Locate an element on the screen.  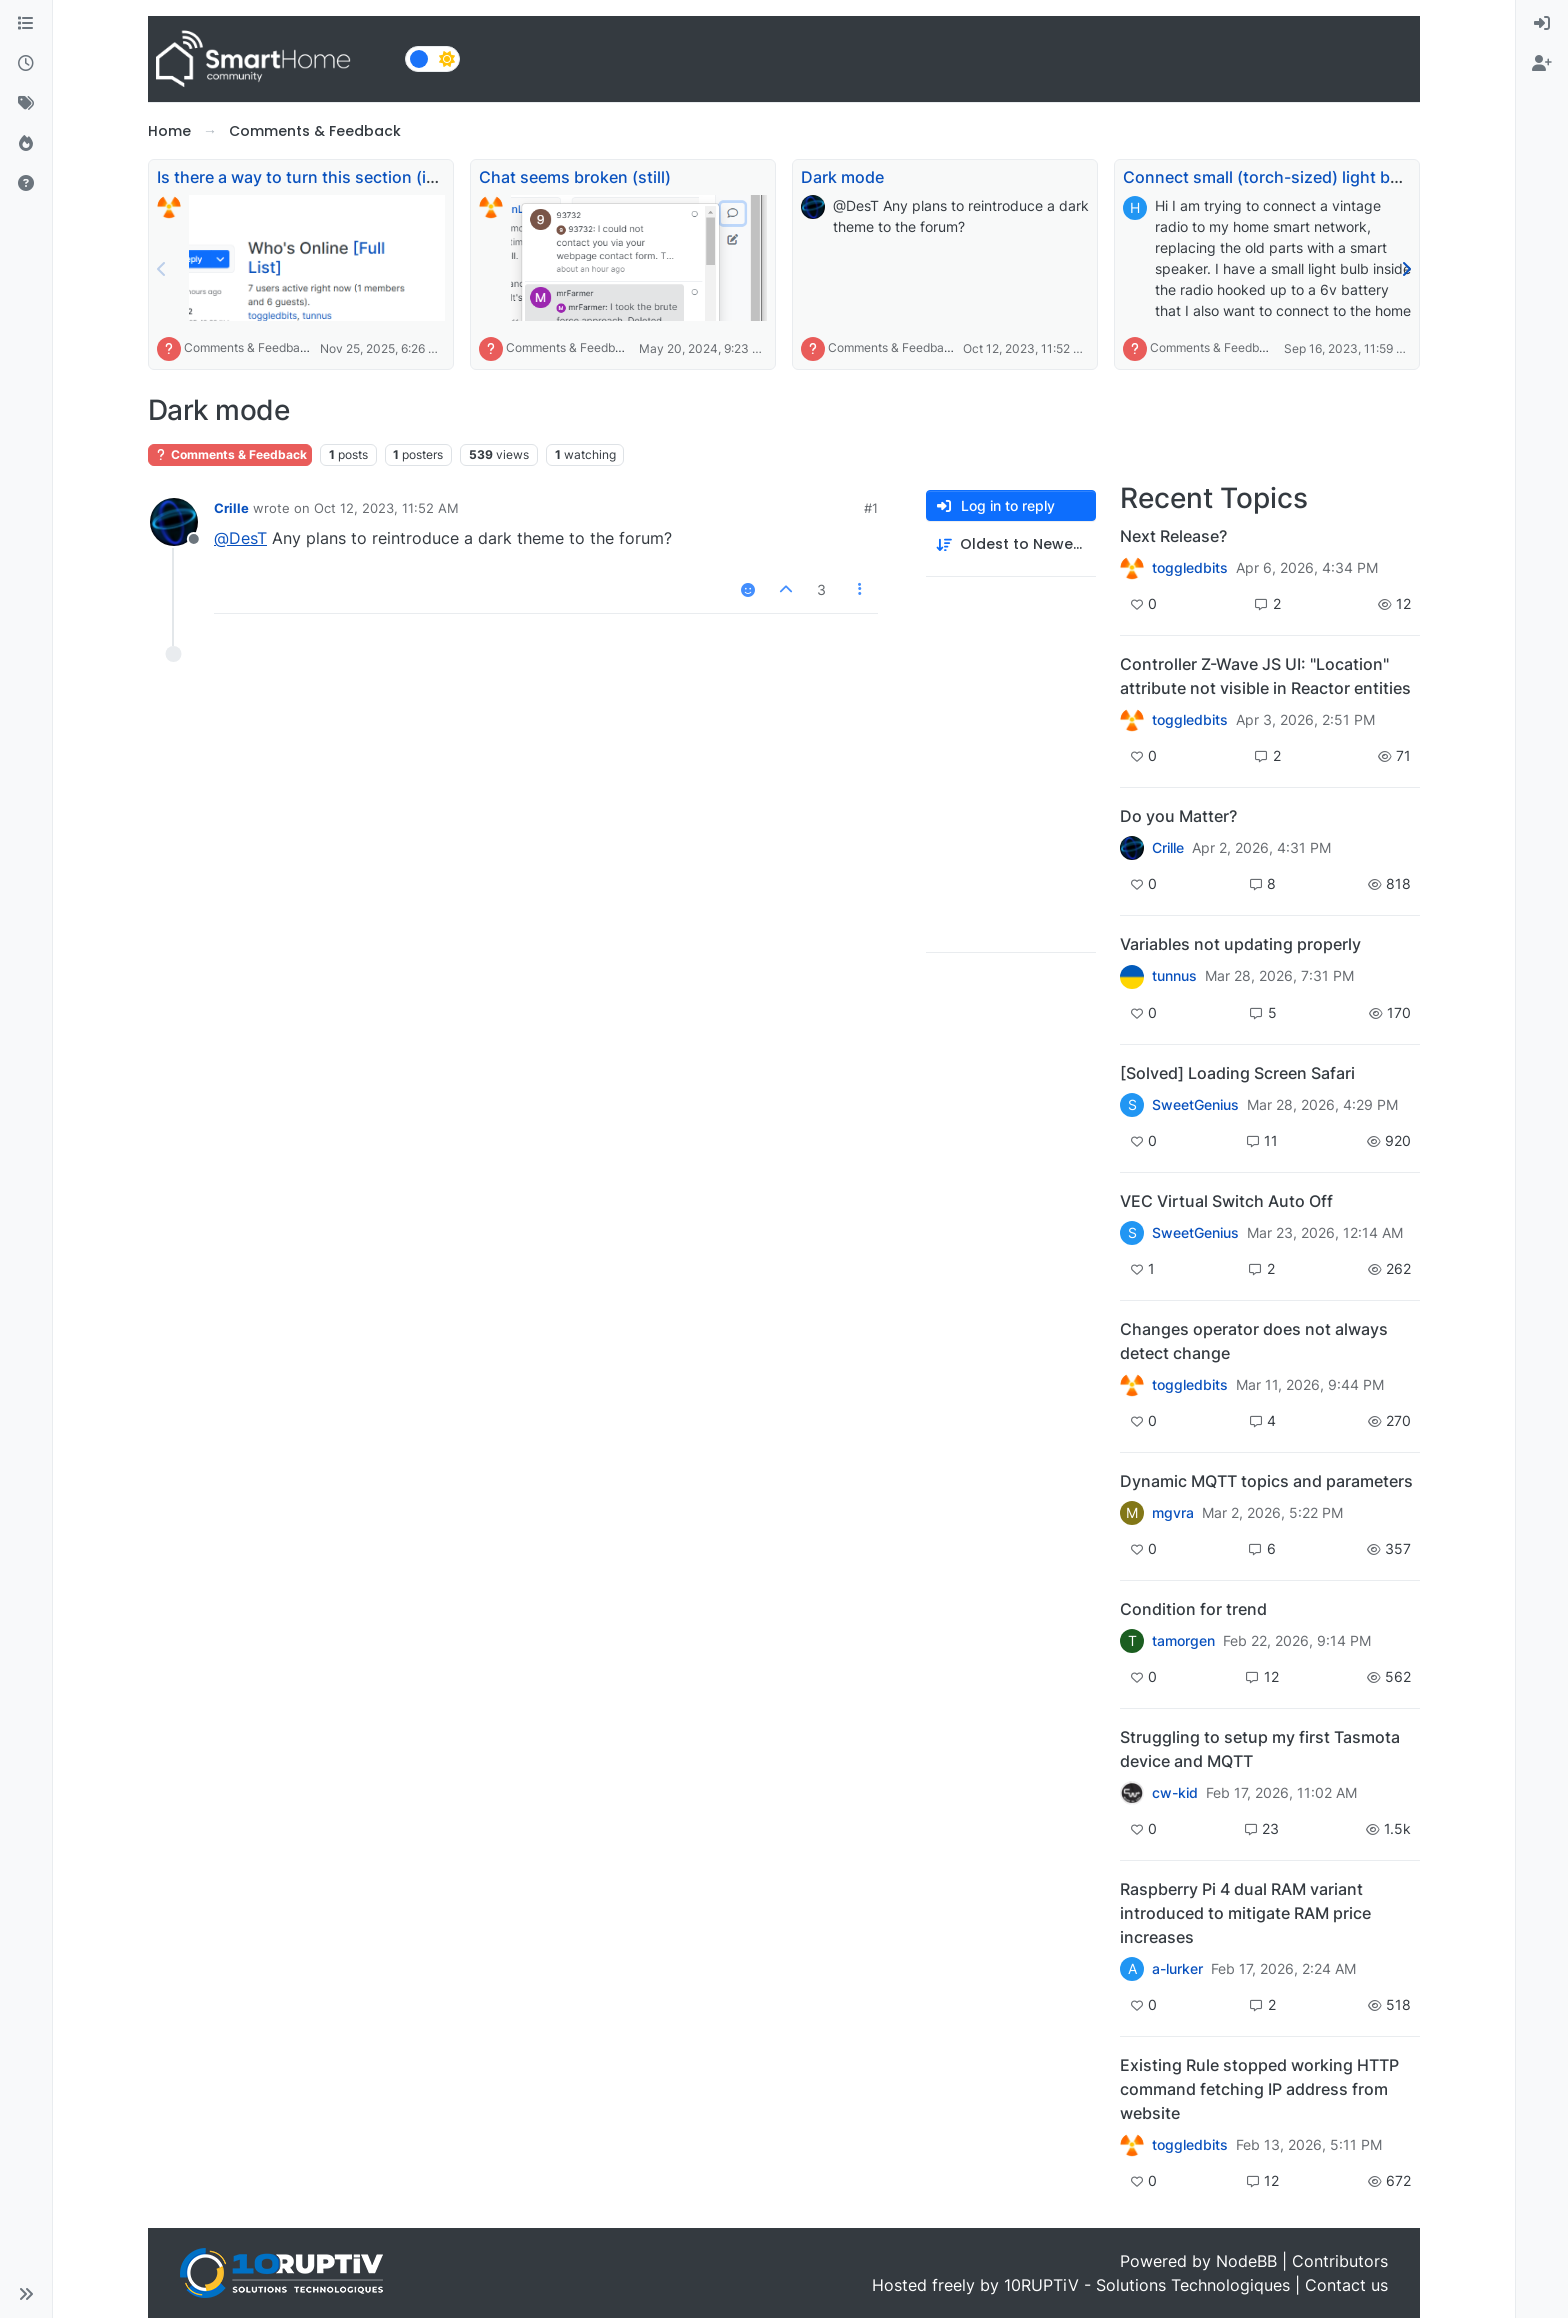
mgvra is located at coordinates (1173, 1513).